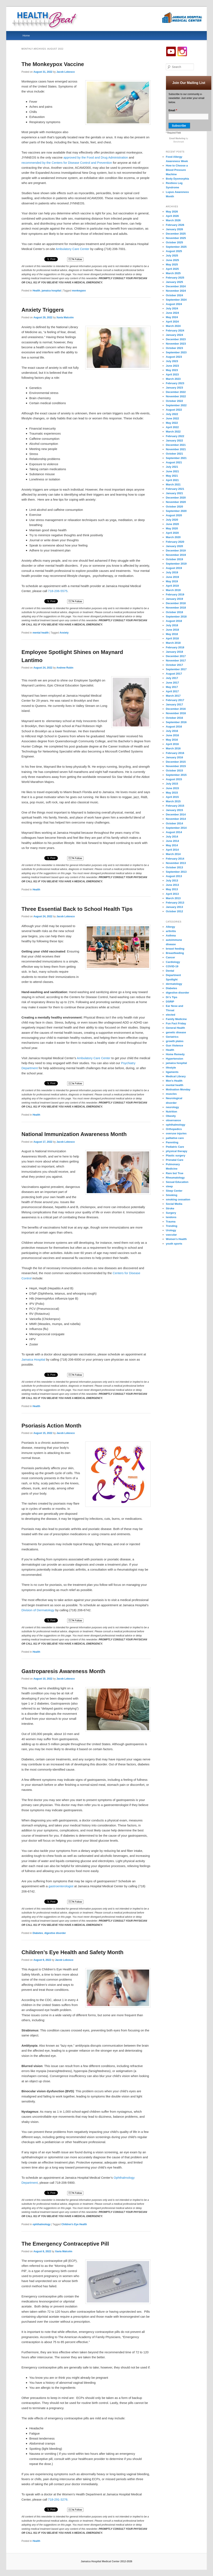  What do you see at coordinates (74, 2224) in the screenshot?
I see `Children's Eye Health` at bounding box center [74, 2224].